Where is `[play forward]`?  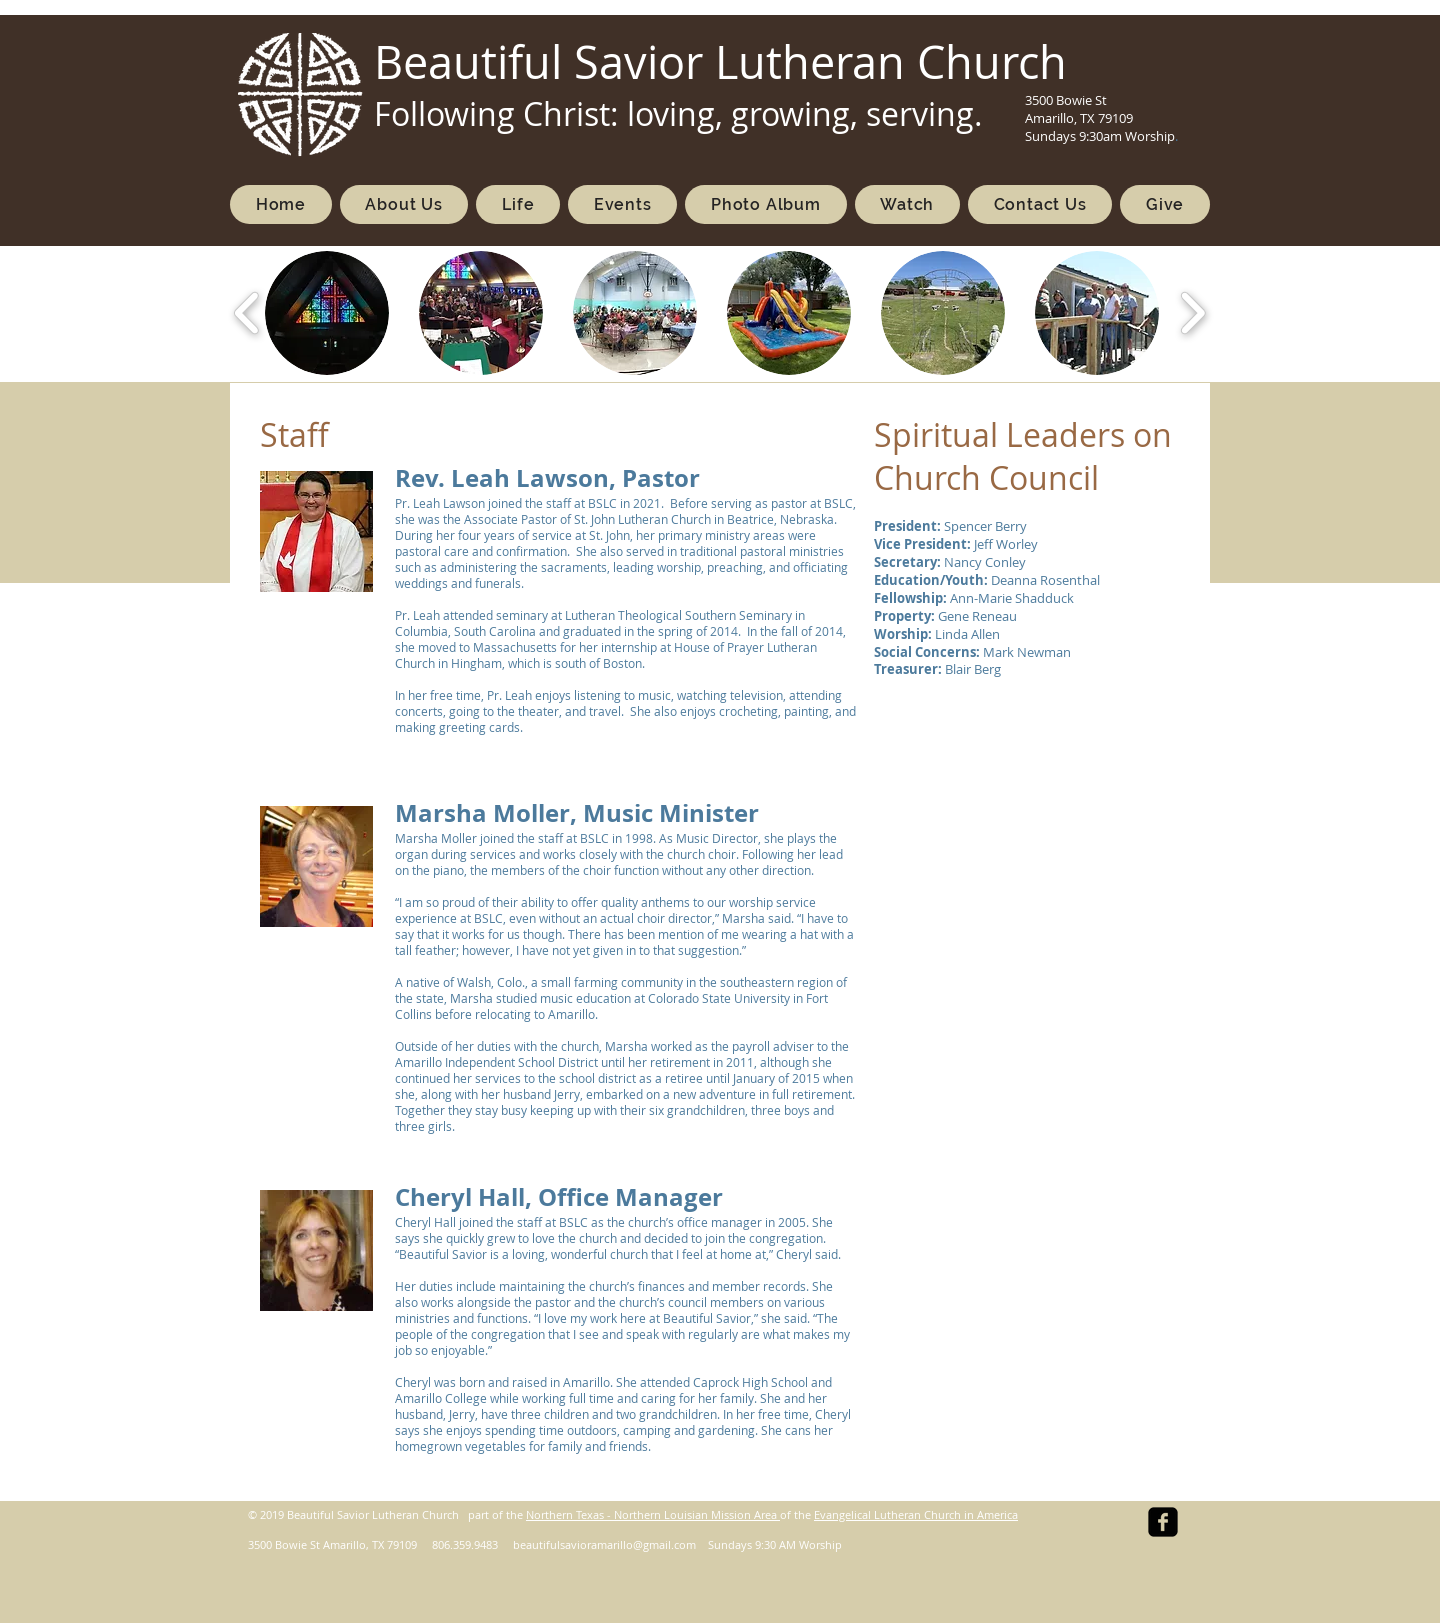
[play forward] is located at coordinates (1192, 313).